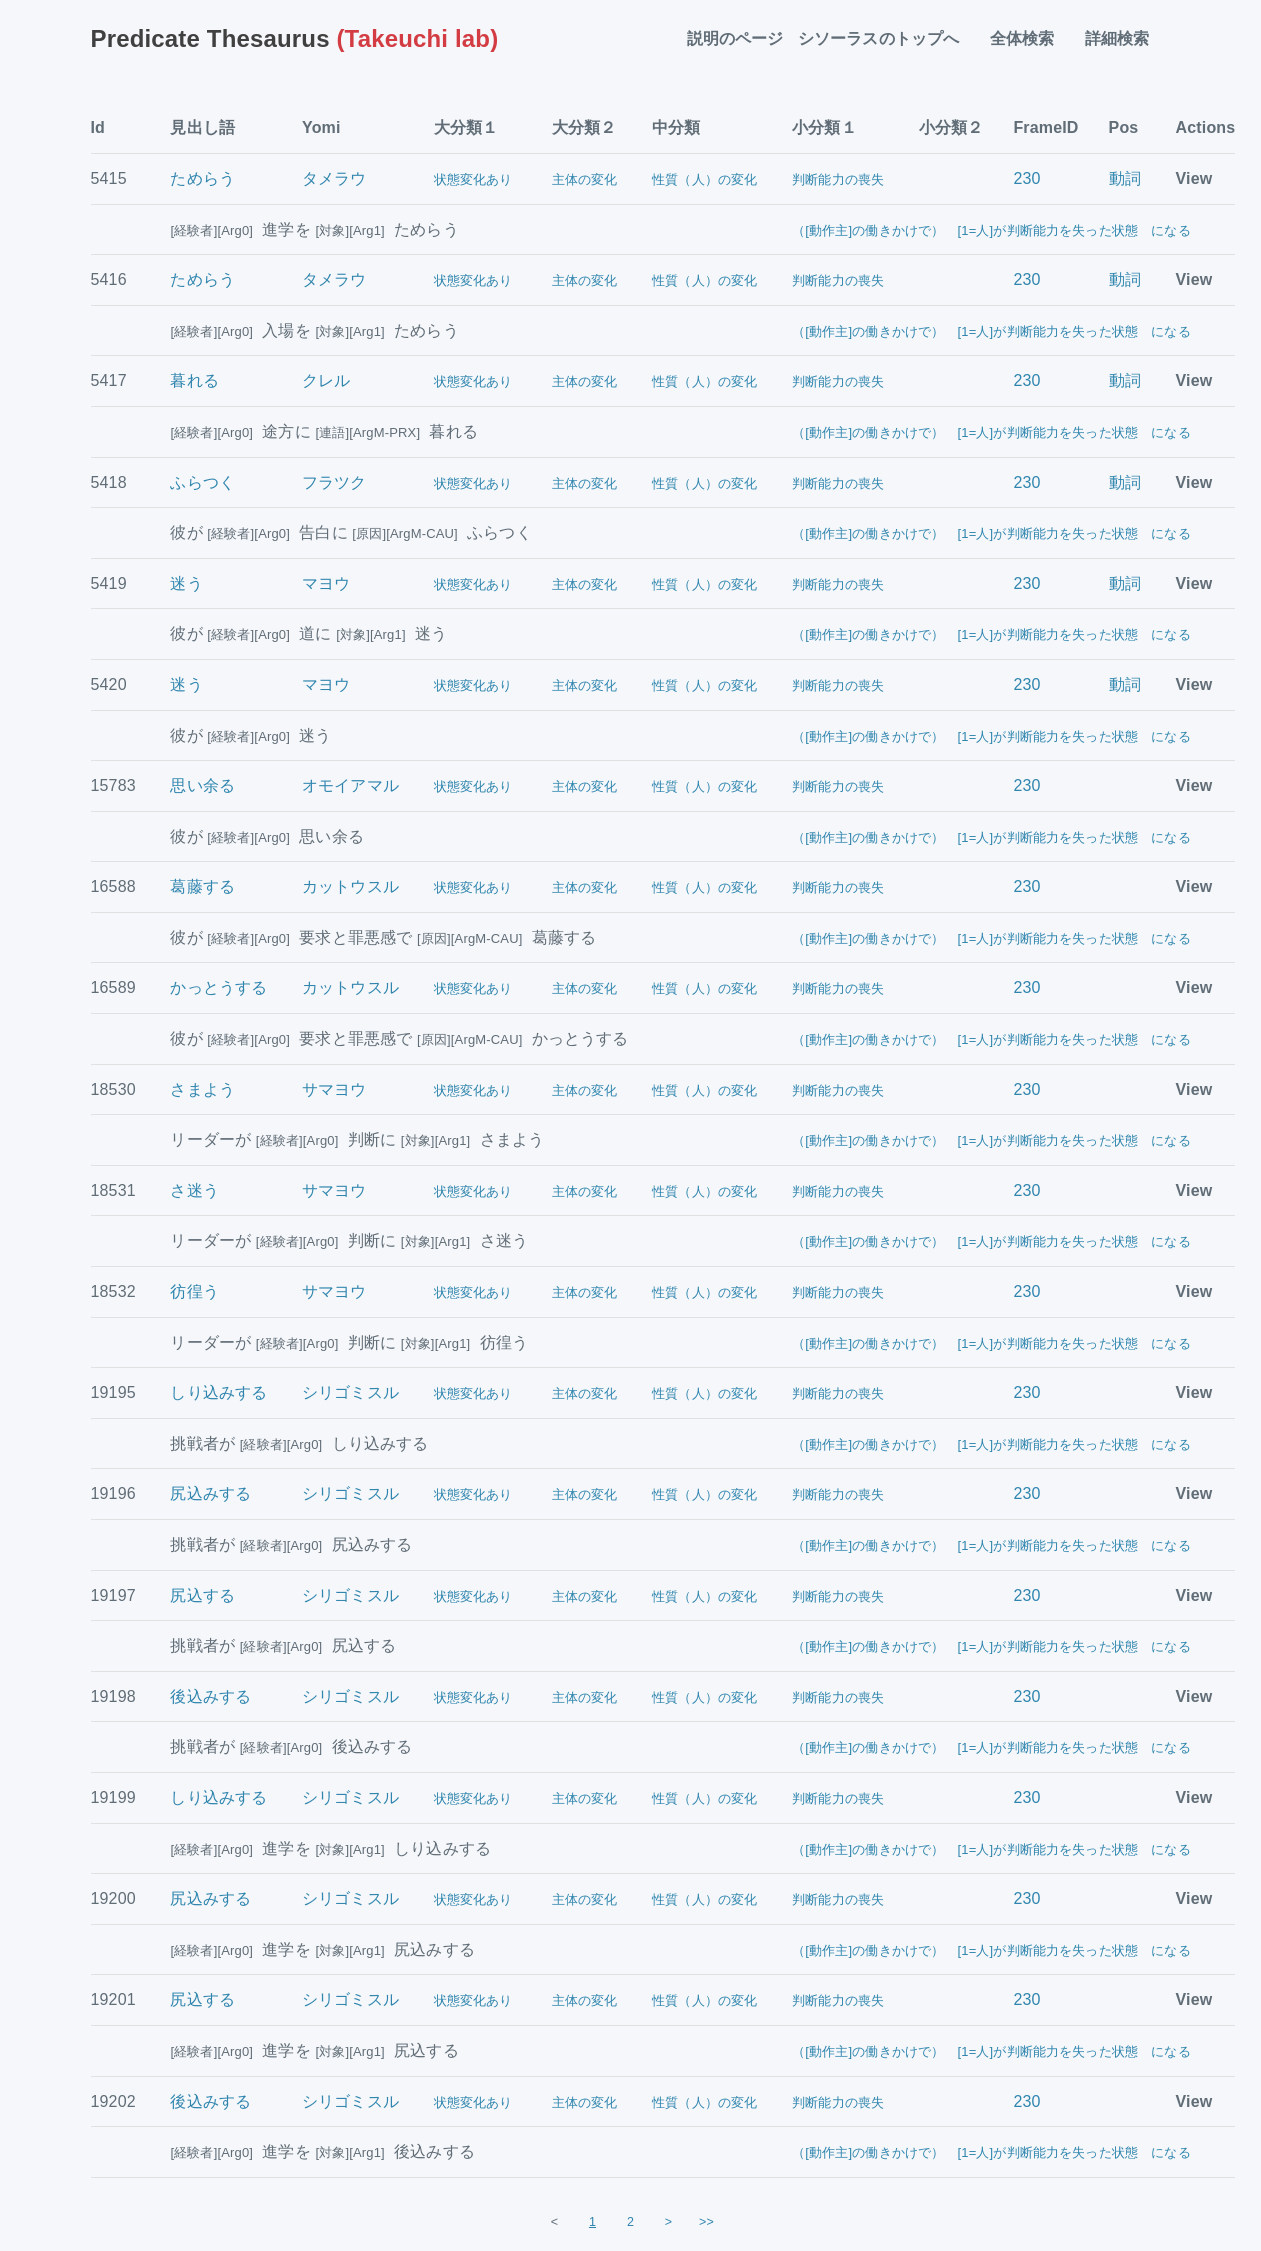 Image resolution: width=1261 pixels, height=2251 pixels. What do you see at coordinates (202, 1089) in the screenshot?
I see `さまよう` at bounding box center [202, 1089].